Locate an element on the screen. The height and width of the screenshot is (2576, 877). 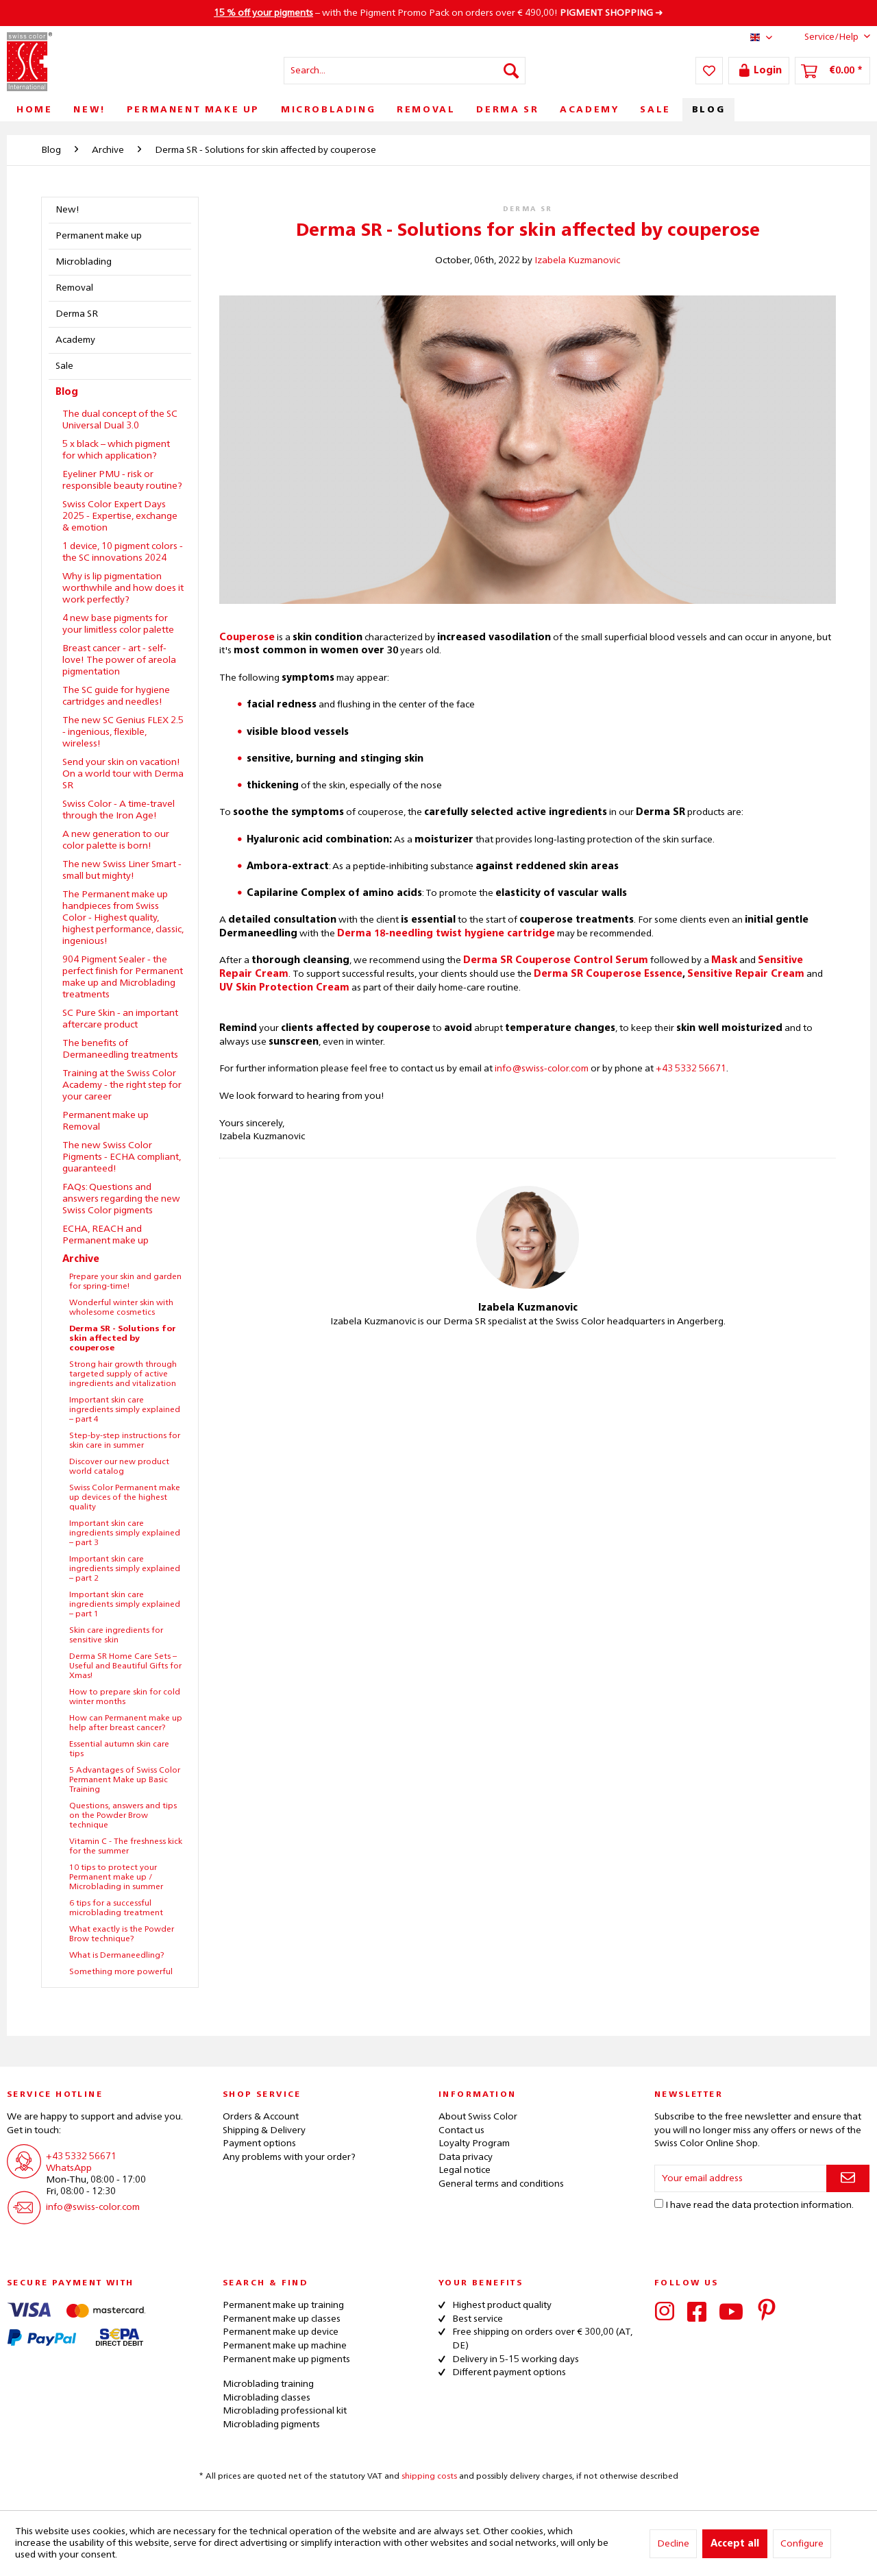
The new Swiss Liner Smart - small but mighty! is located at coordinates (122, 870).